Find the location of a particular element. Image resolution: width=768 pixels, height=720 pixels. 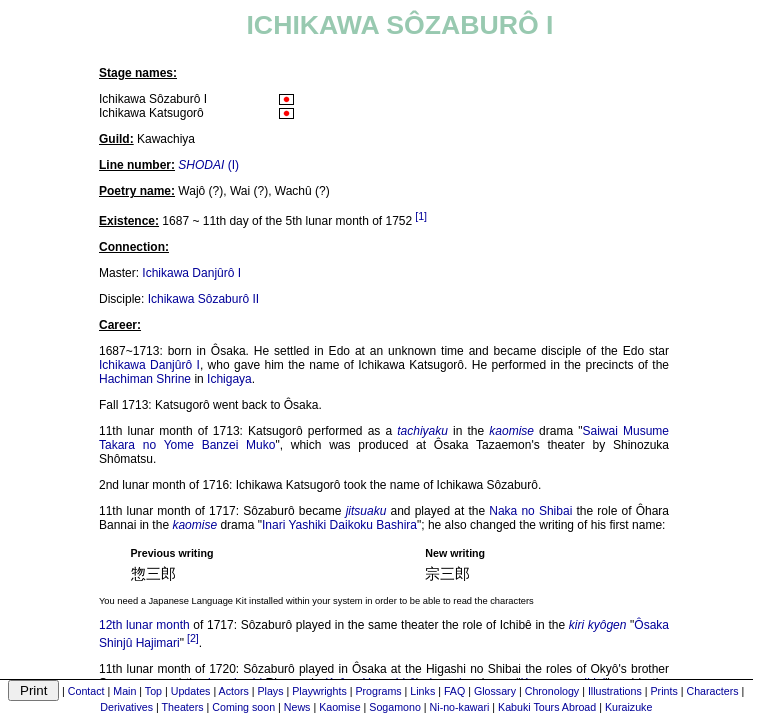

Contact is located at coordinates (86, 691).